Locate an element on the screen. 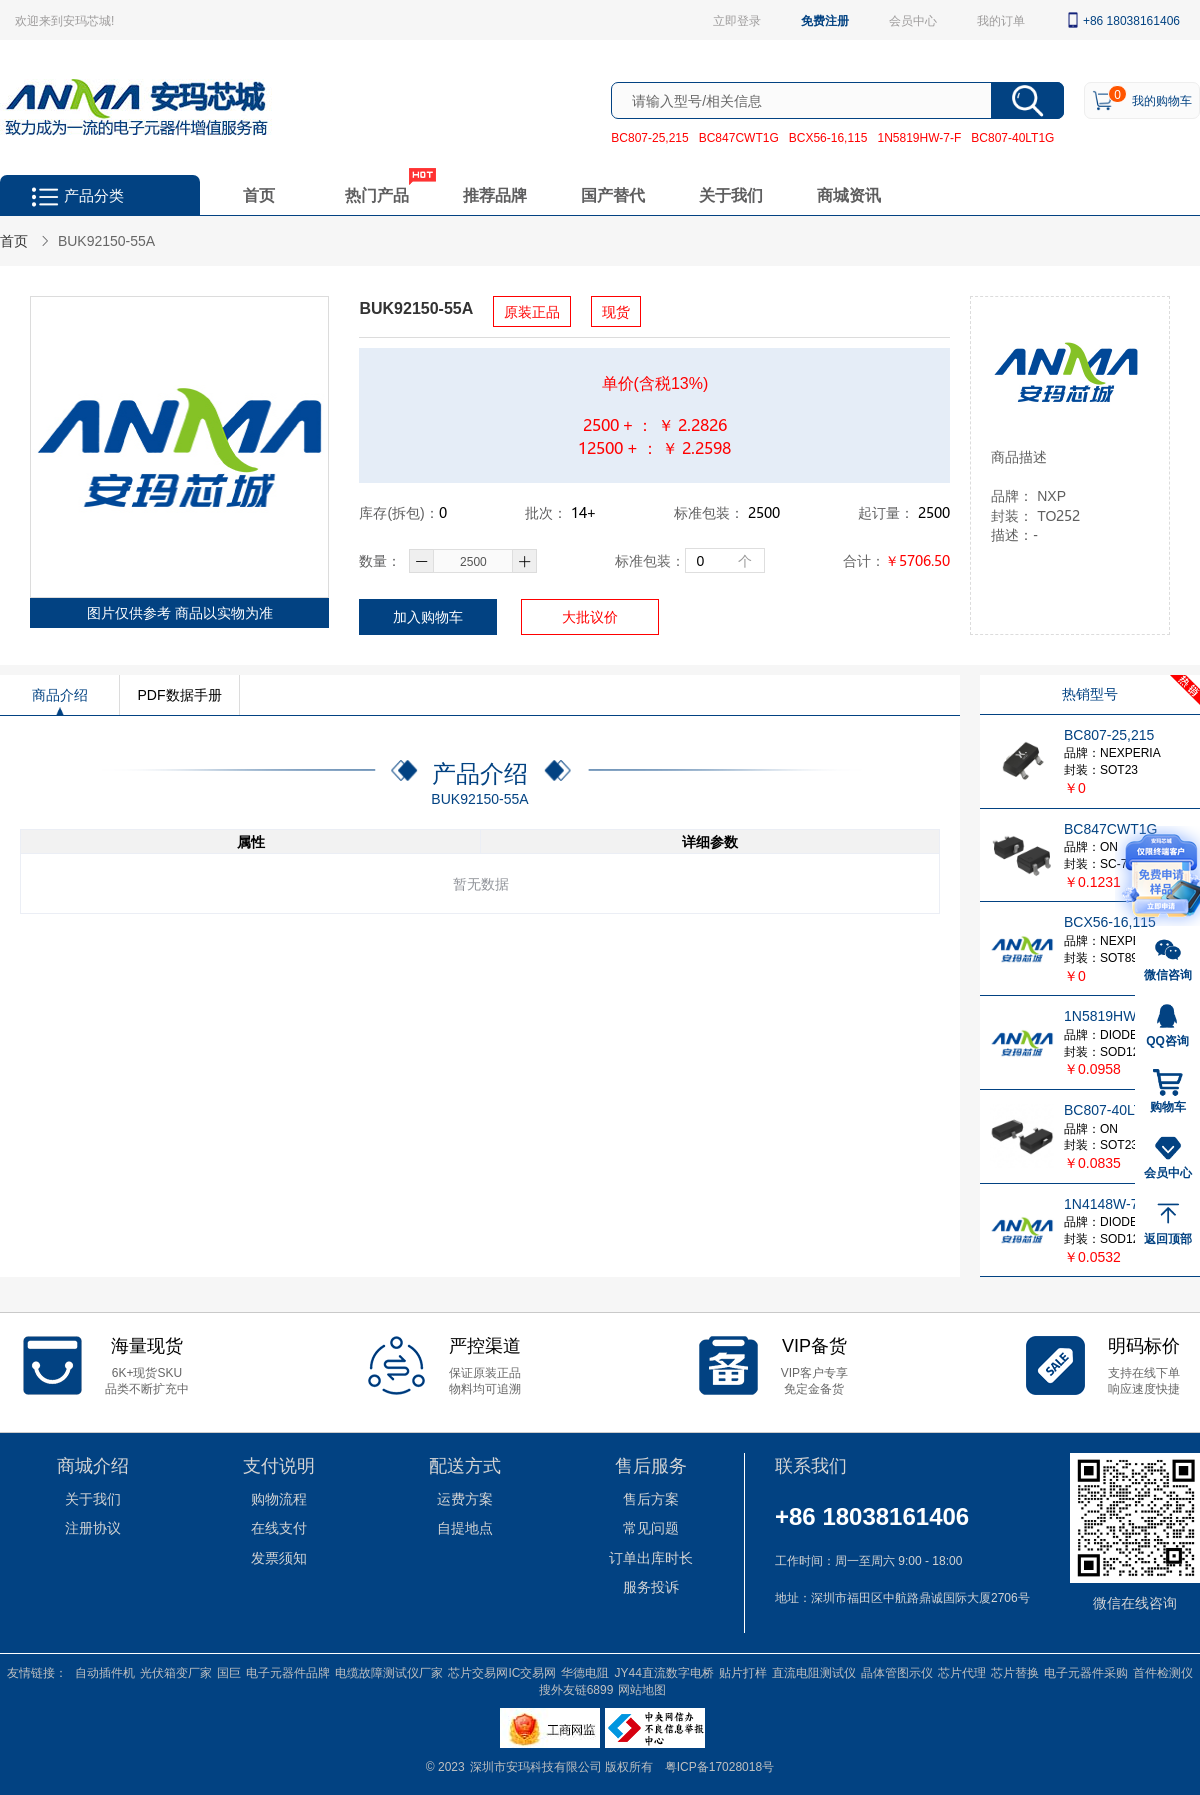 The width and height of the screenshot is (1200, 1795). 电子元器件采购 is located at coordinates (1086, 1672).